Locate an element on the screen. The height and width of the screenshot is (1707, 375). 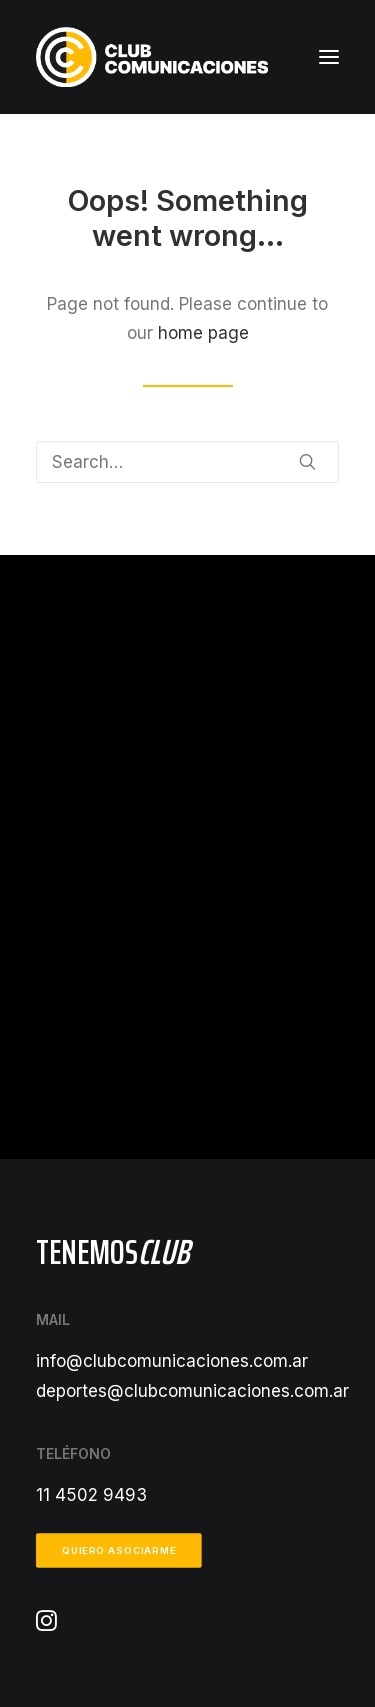
deportes@clubcomunicaciones.com.ar is located at coordinates (192, 1391).